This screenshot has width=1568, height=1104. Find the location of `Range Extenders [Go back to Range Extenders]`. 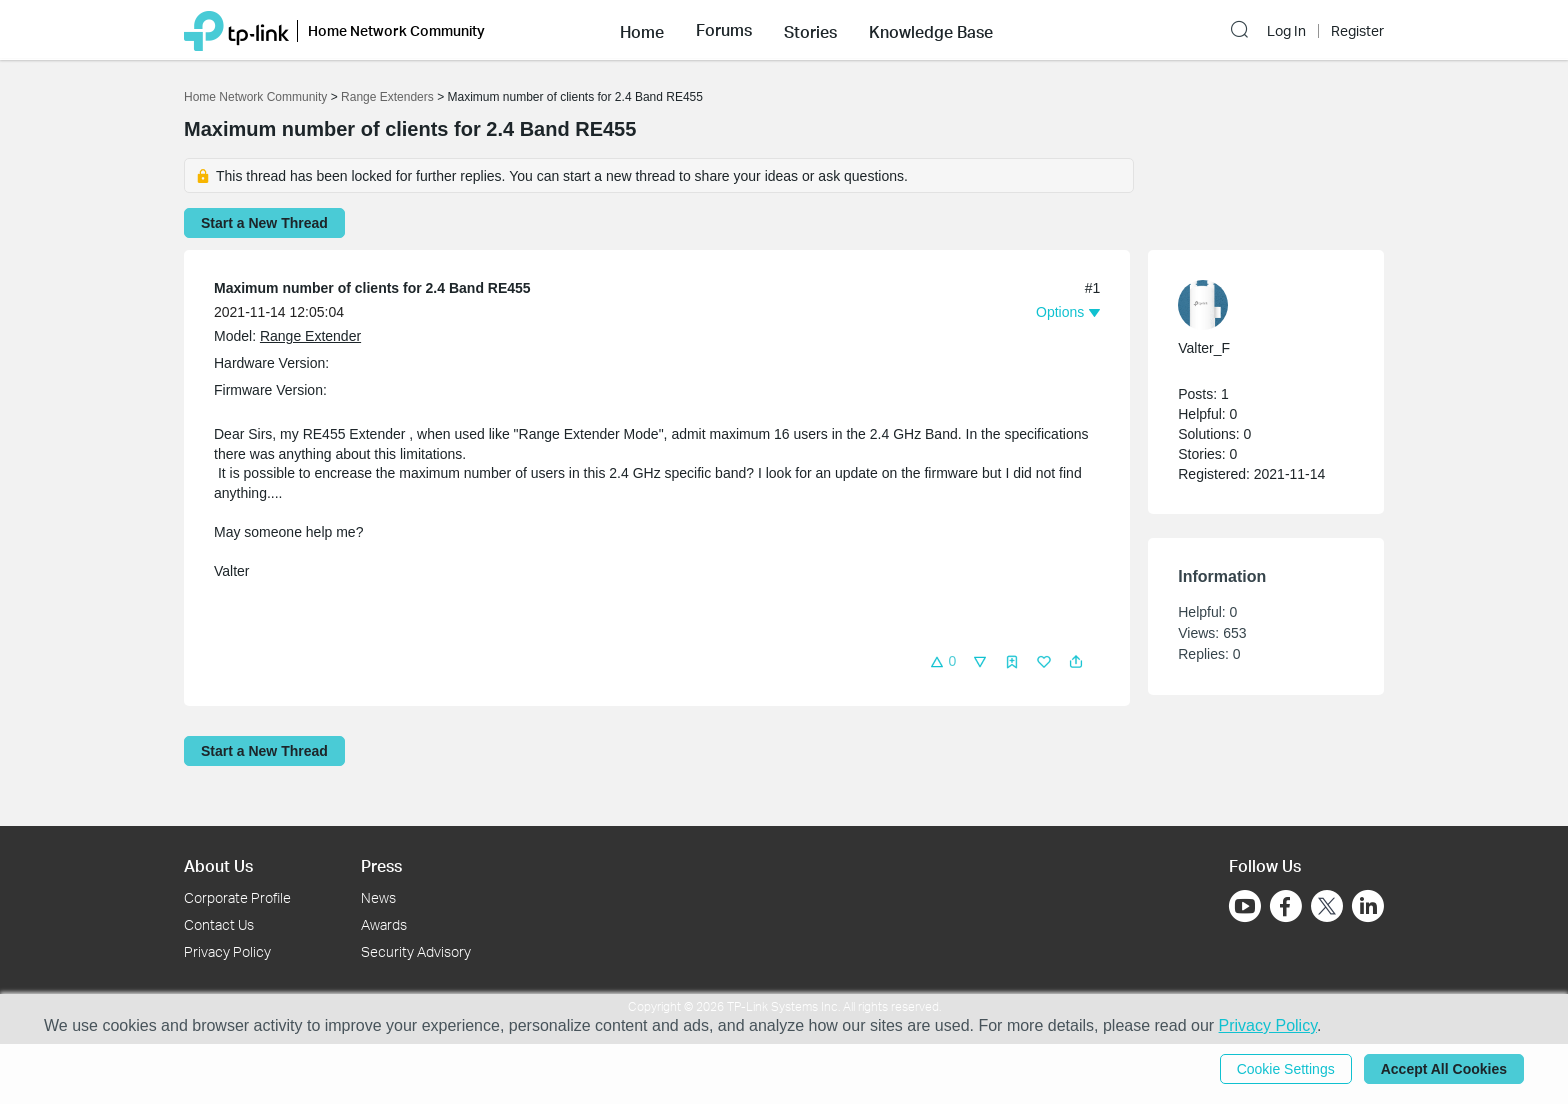

Range Extenders [Go back to Range Extenders] is located at coordinates (387, 97).